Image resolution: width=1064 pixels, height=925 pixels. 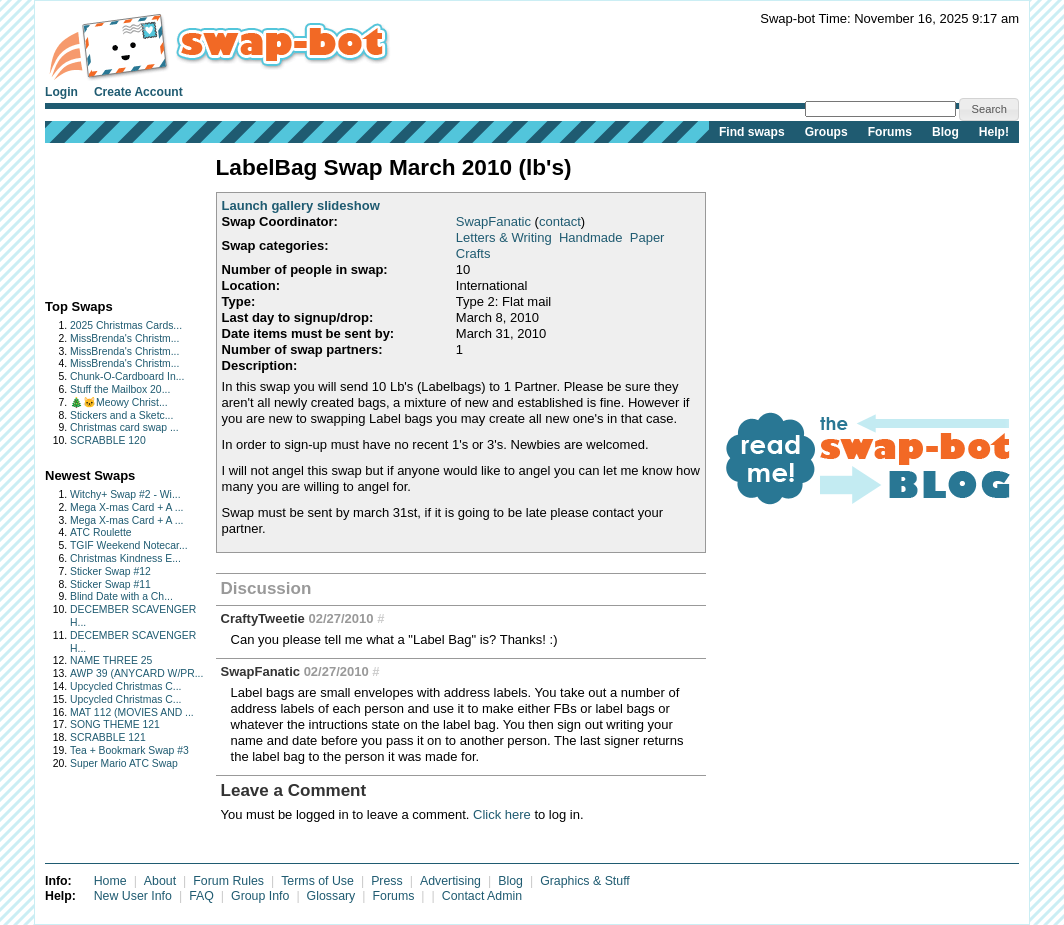 What do you see at coordinates (301, 205) in the screenshot?
I see `Launch gallery slideshow` at bounding box center [301, 205].